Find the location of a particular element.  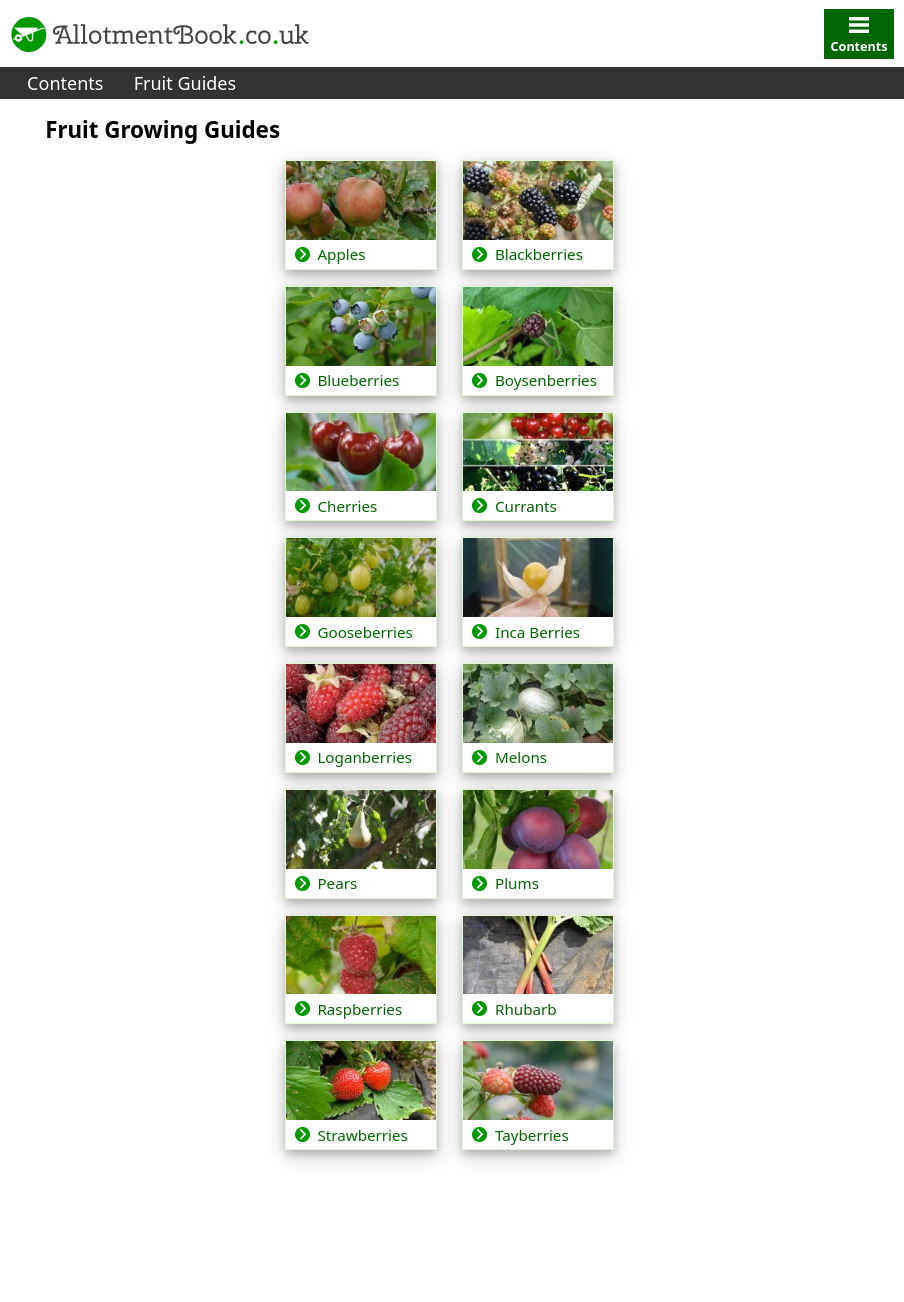

Fruit Guides is located at coordinates (185, 83).